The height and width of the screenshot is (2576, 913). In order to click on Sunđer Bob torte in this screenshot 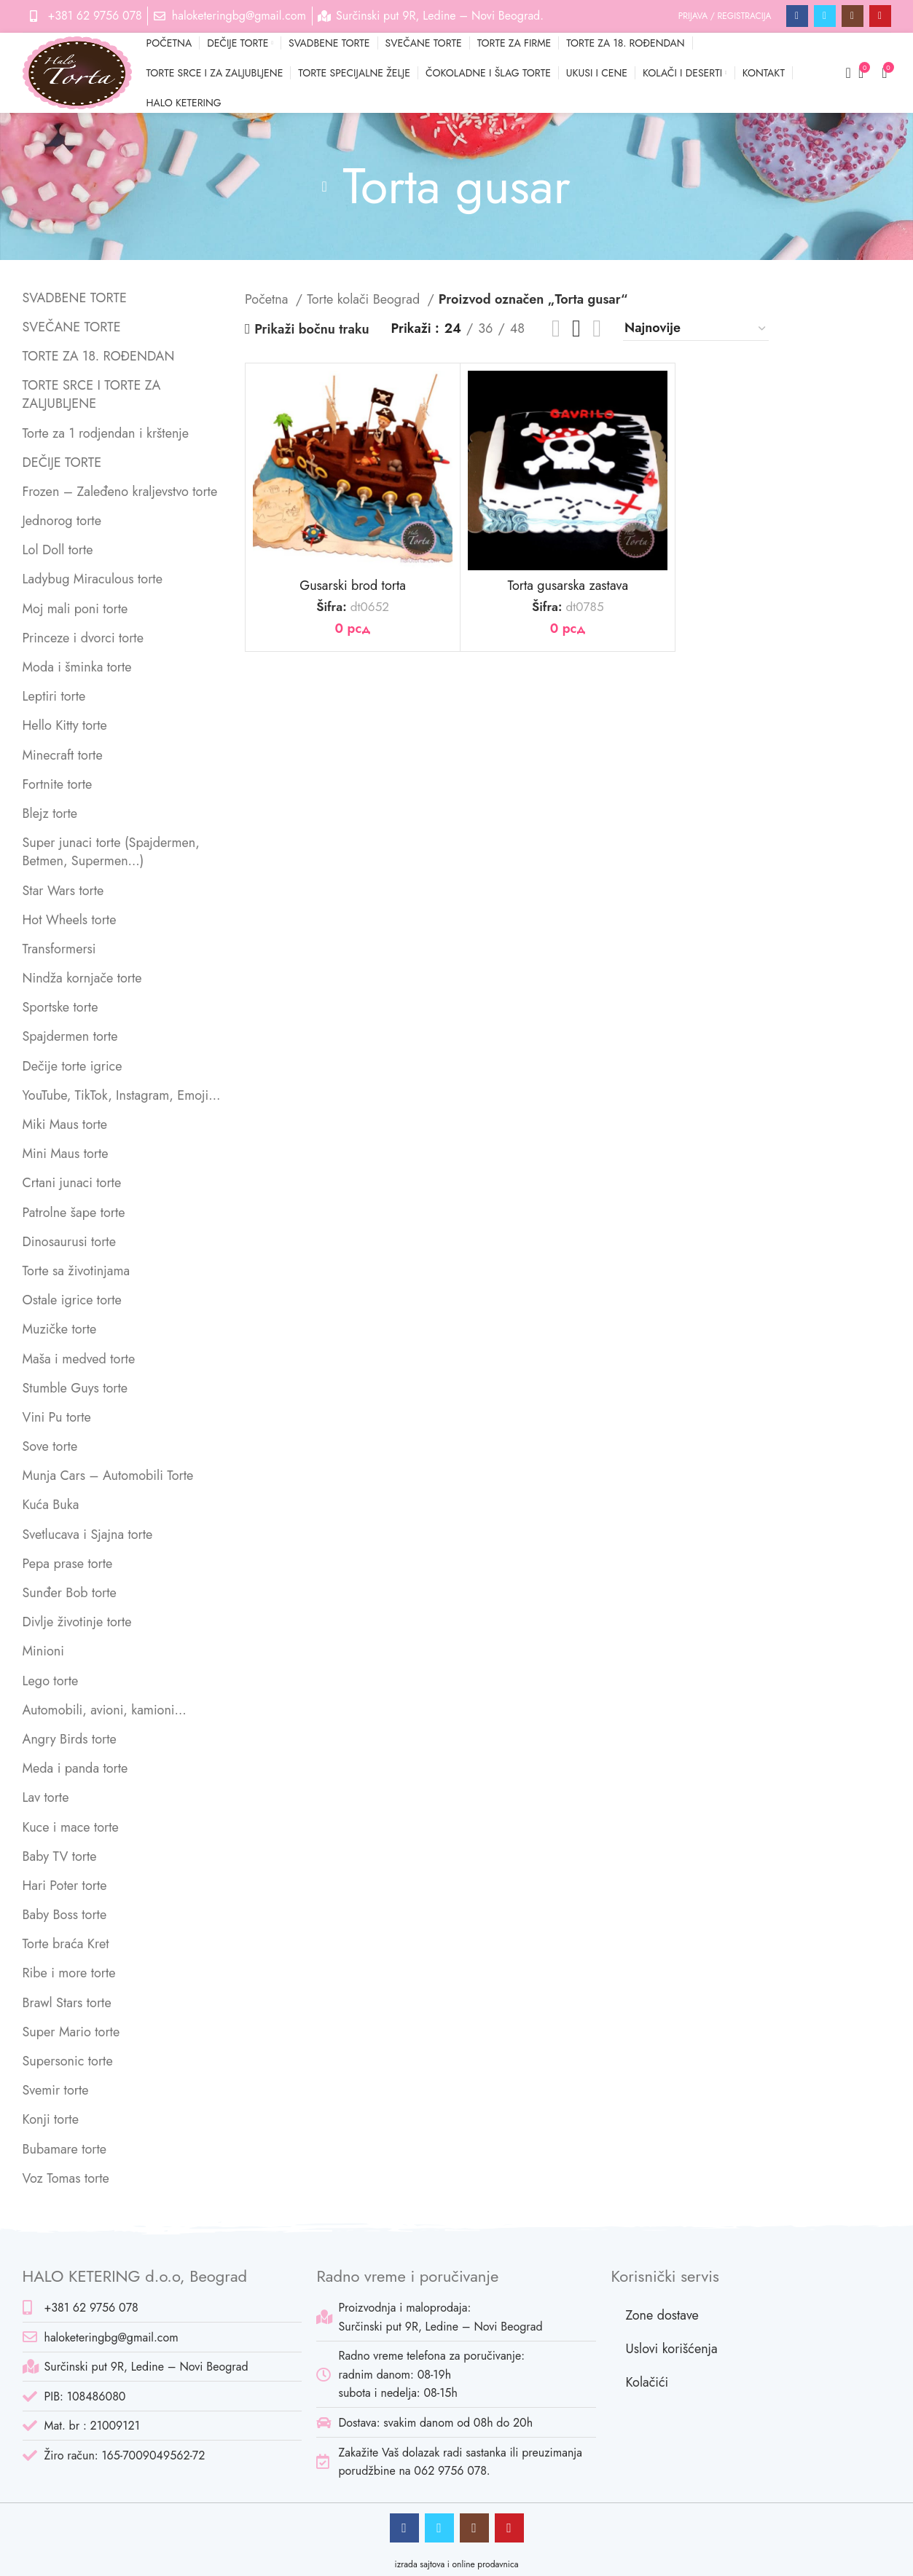, I will do `click(70, 1592)`.